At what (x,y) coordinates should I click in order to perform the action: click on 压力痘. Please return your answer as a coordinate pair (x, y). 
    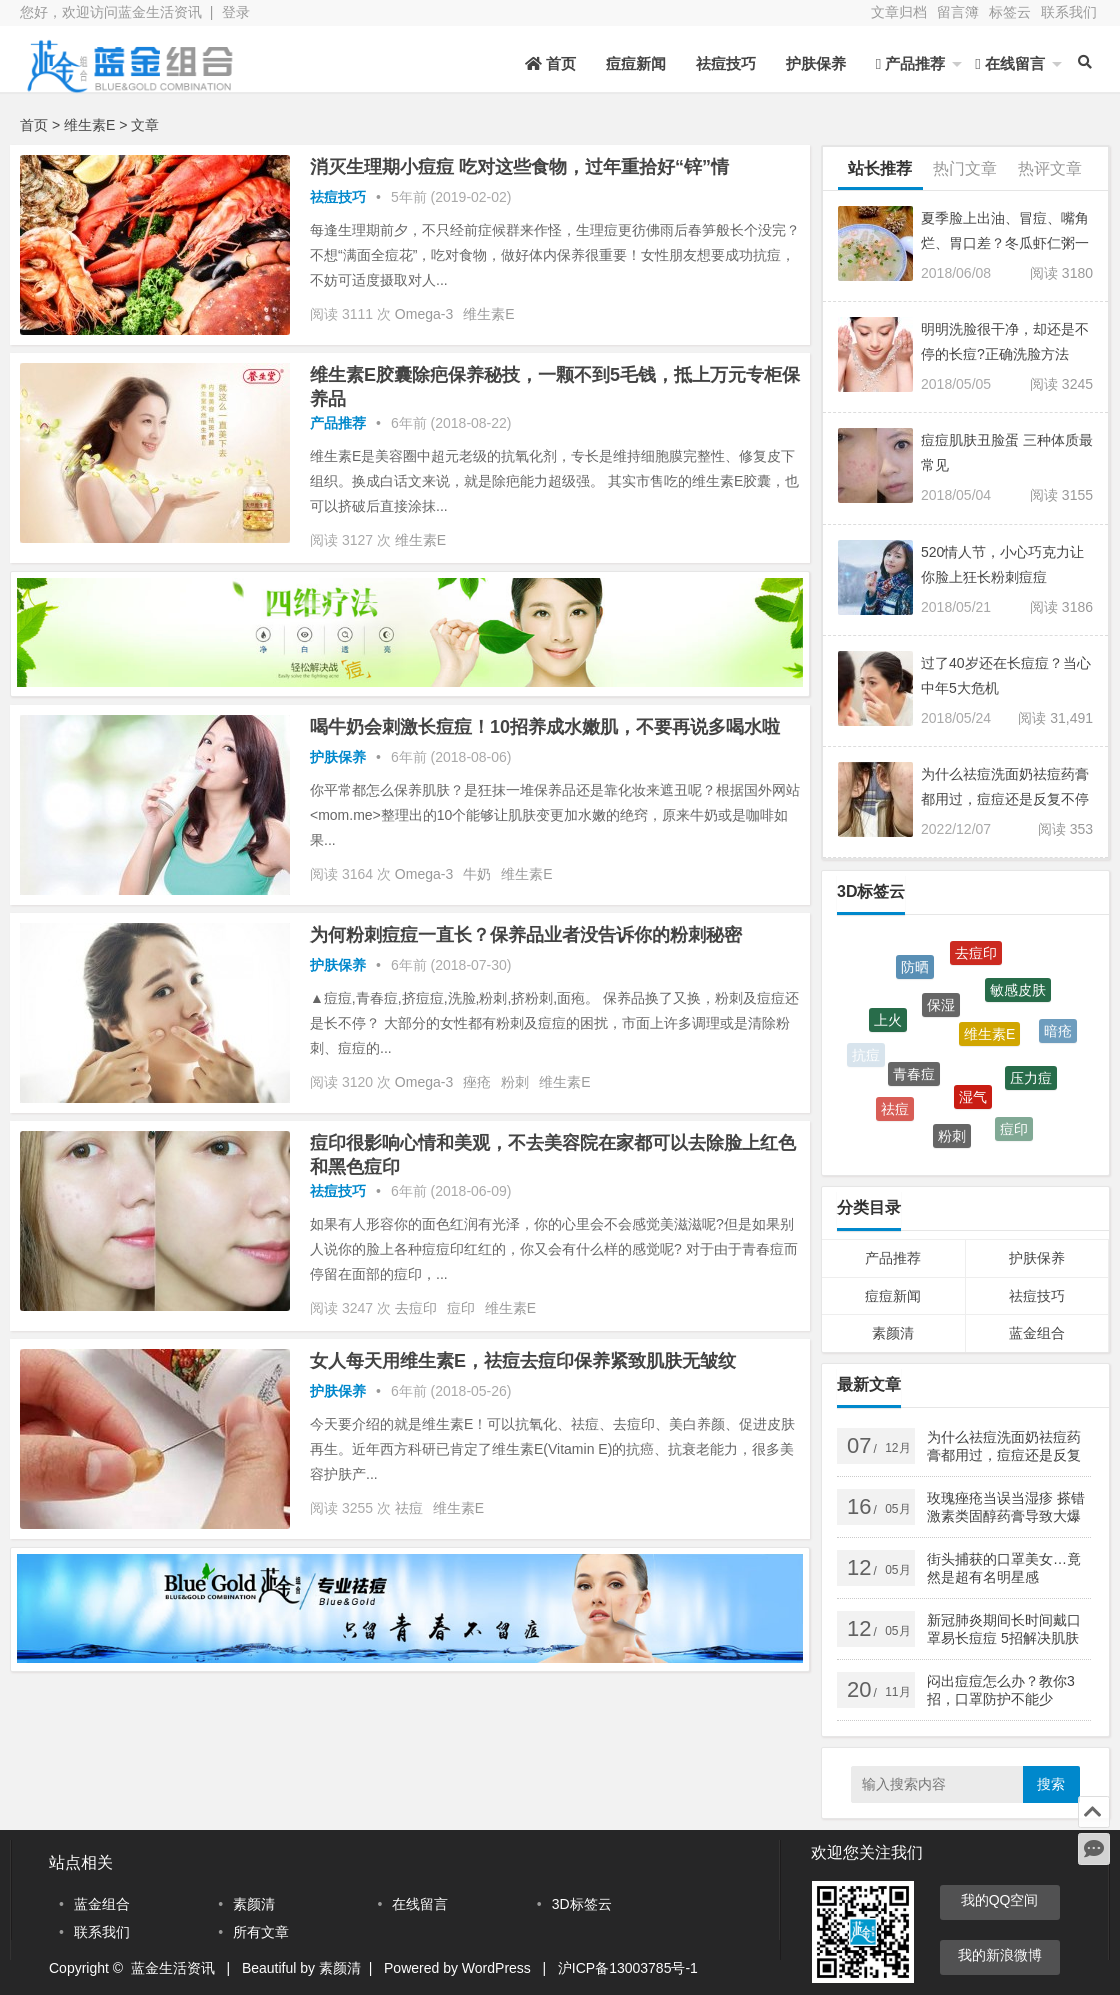
    Looking at the image, I should click on (1031, 1086).